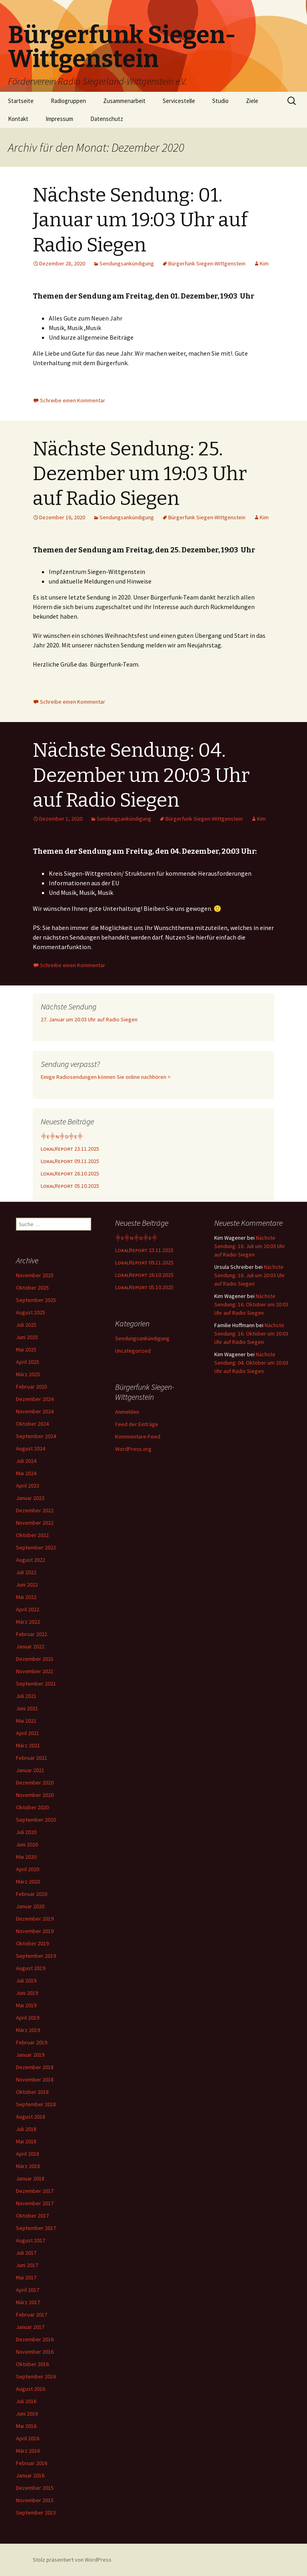 This screenshot has width=307, height=2576. What do you see at coordinates (30, 2388) in the screenshot?
I see `August 2016` at bounding box center [30, 2388].